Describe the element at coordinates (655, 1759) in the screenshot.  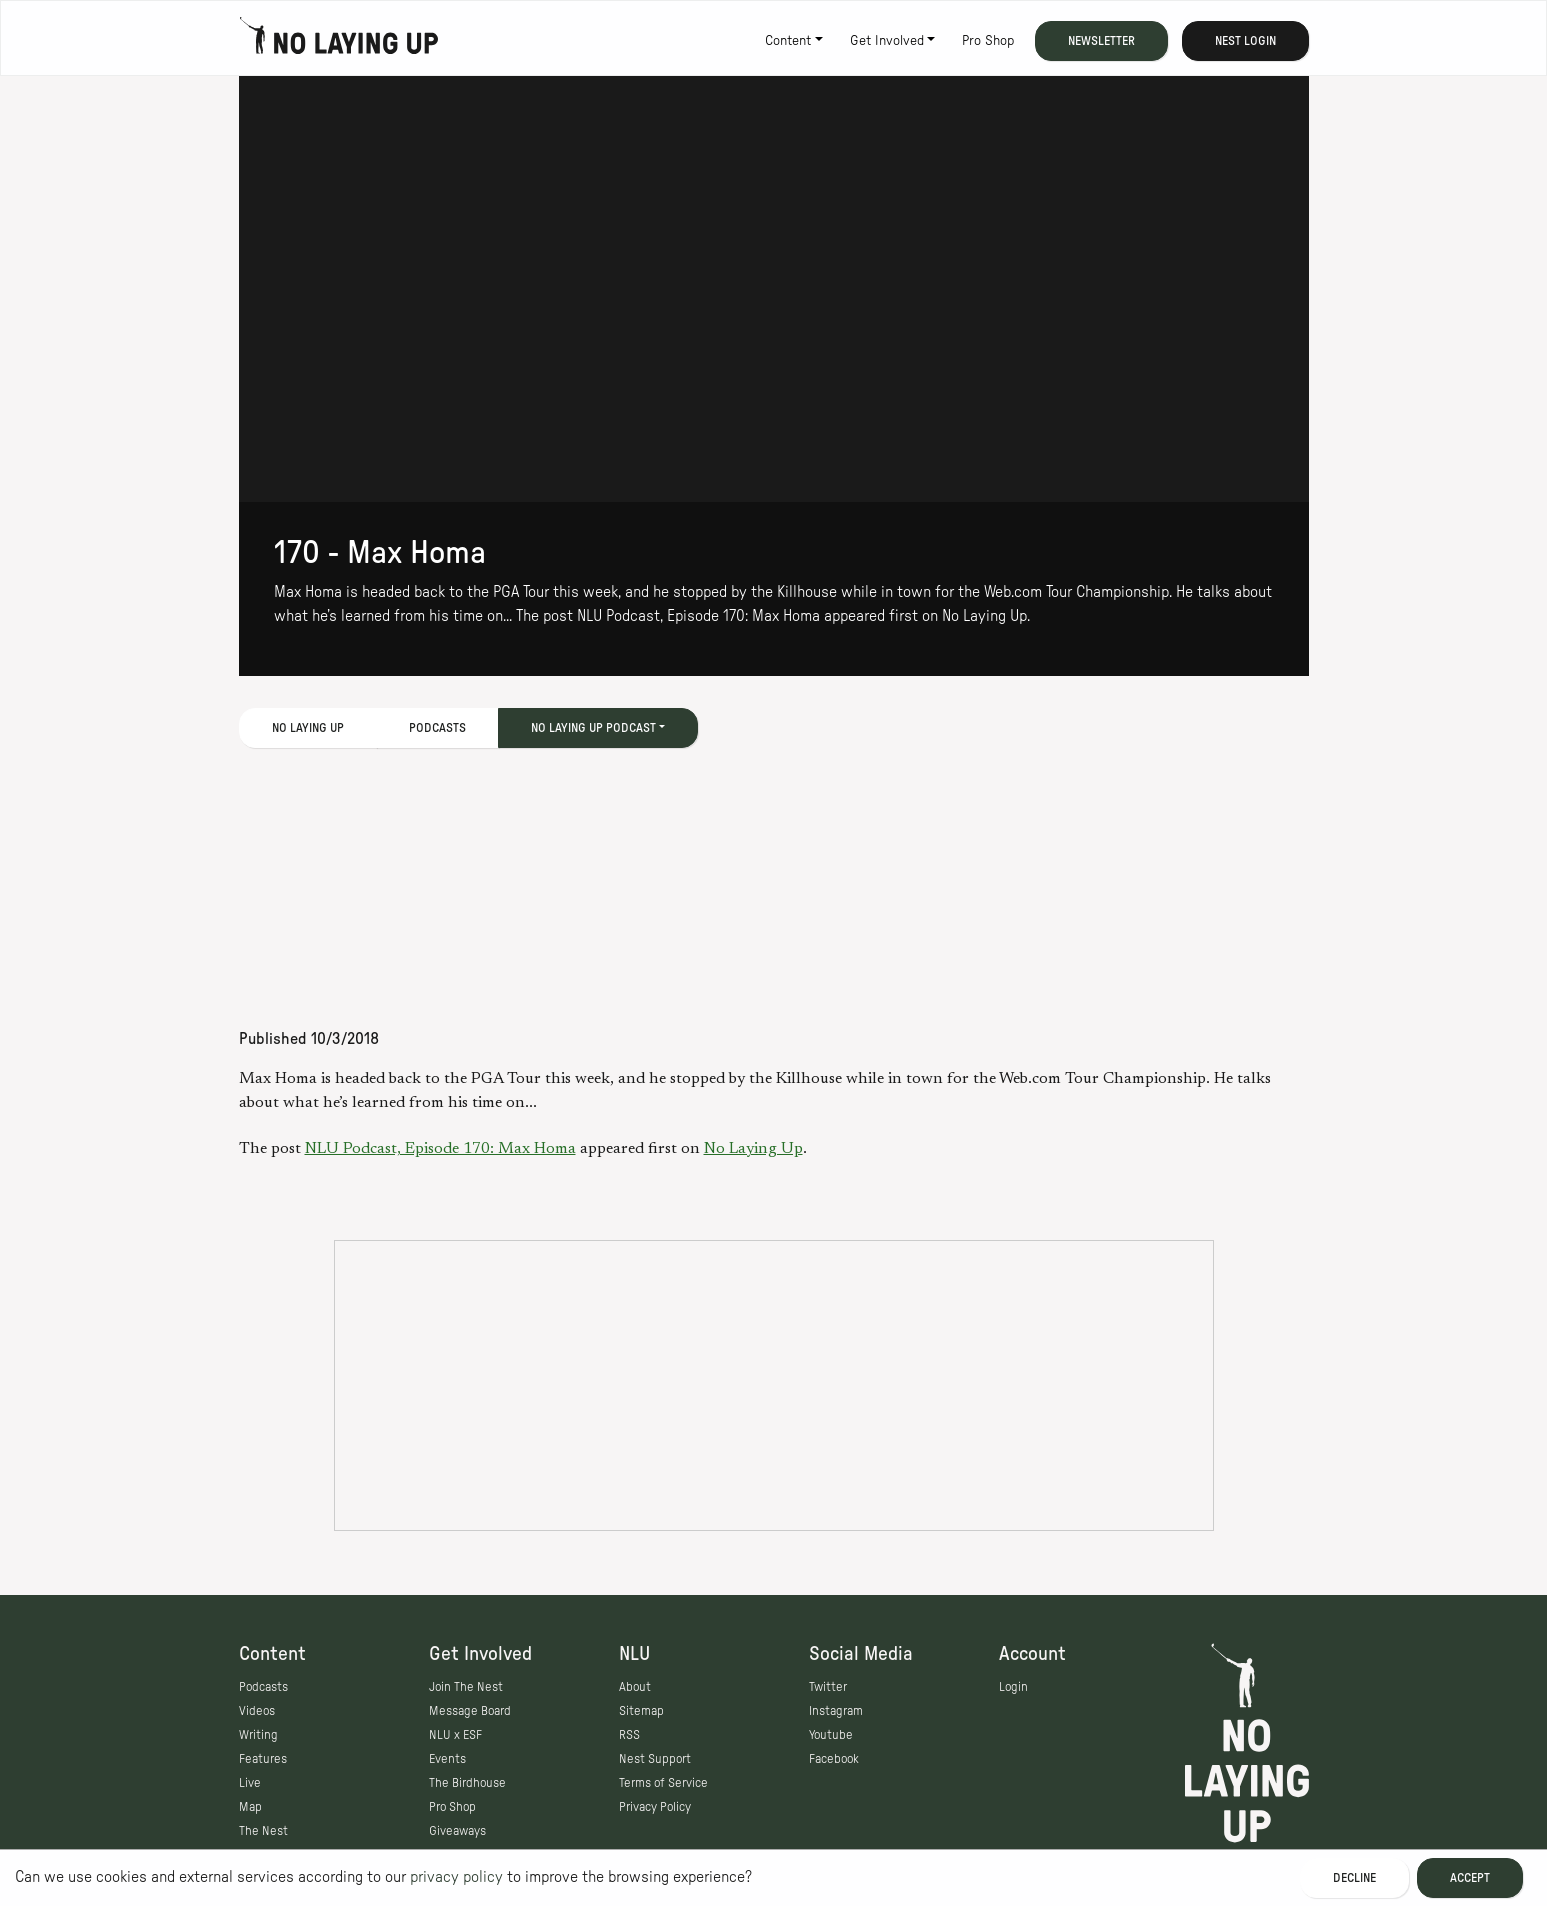
I see `Nest Support` at that location.